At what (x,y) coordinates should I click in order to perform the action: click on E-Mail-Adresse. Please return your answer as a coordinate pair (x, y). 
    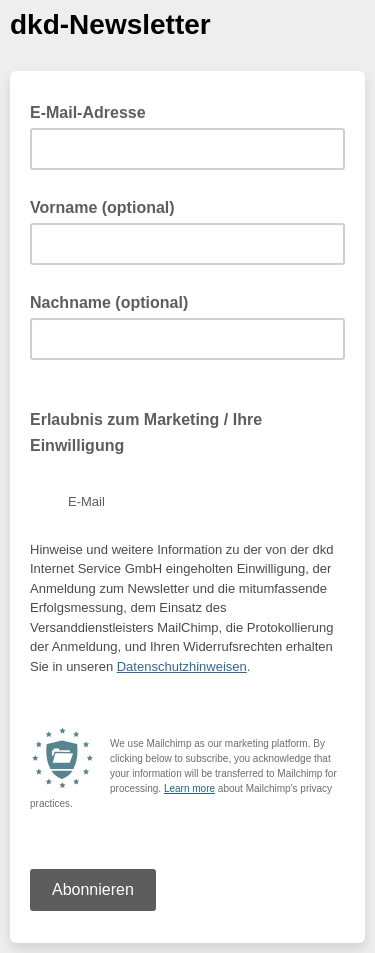
    Looking at the image, I should click on (94, 111).